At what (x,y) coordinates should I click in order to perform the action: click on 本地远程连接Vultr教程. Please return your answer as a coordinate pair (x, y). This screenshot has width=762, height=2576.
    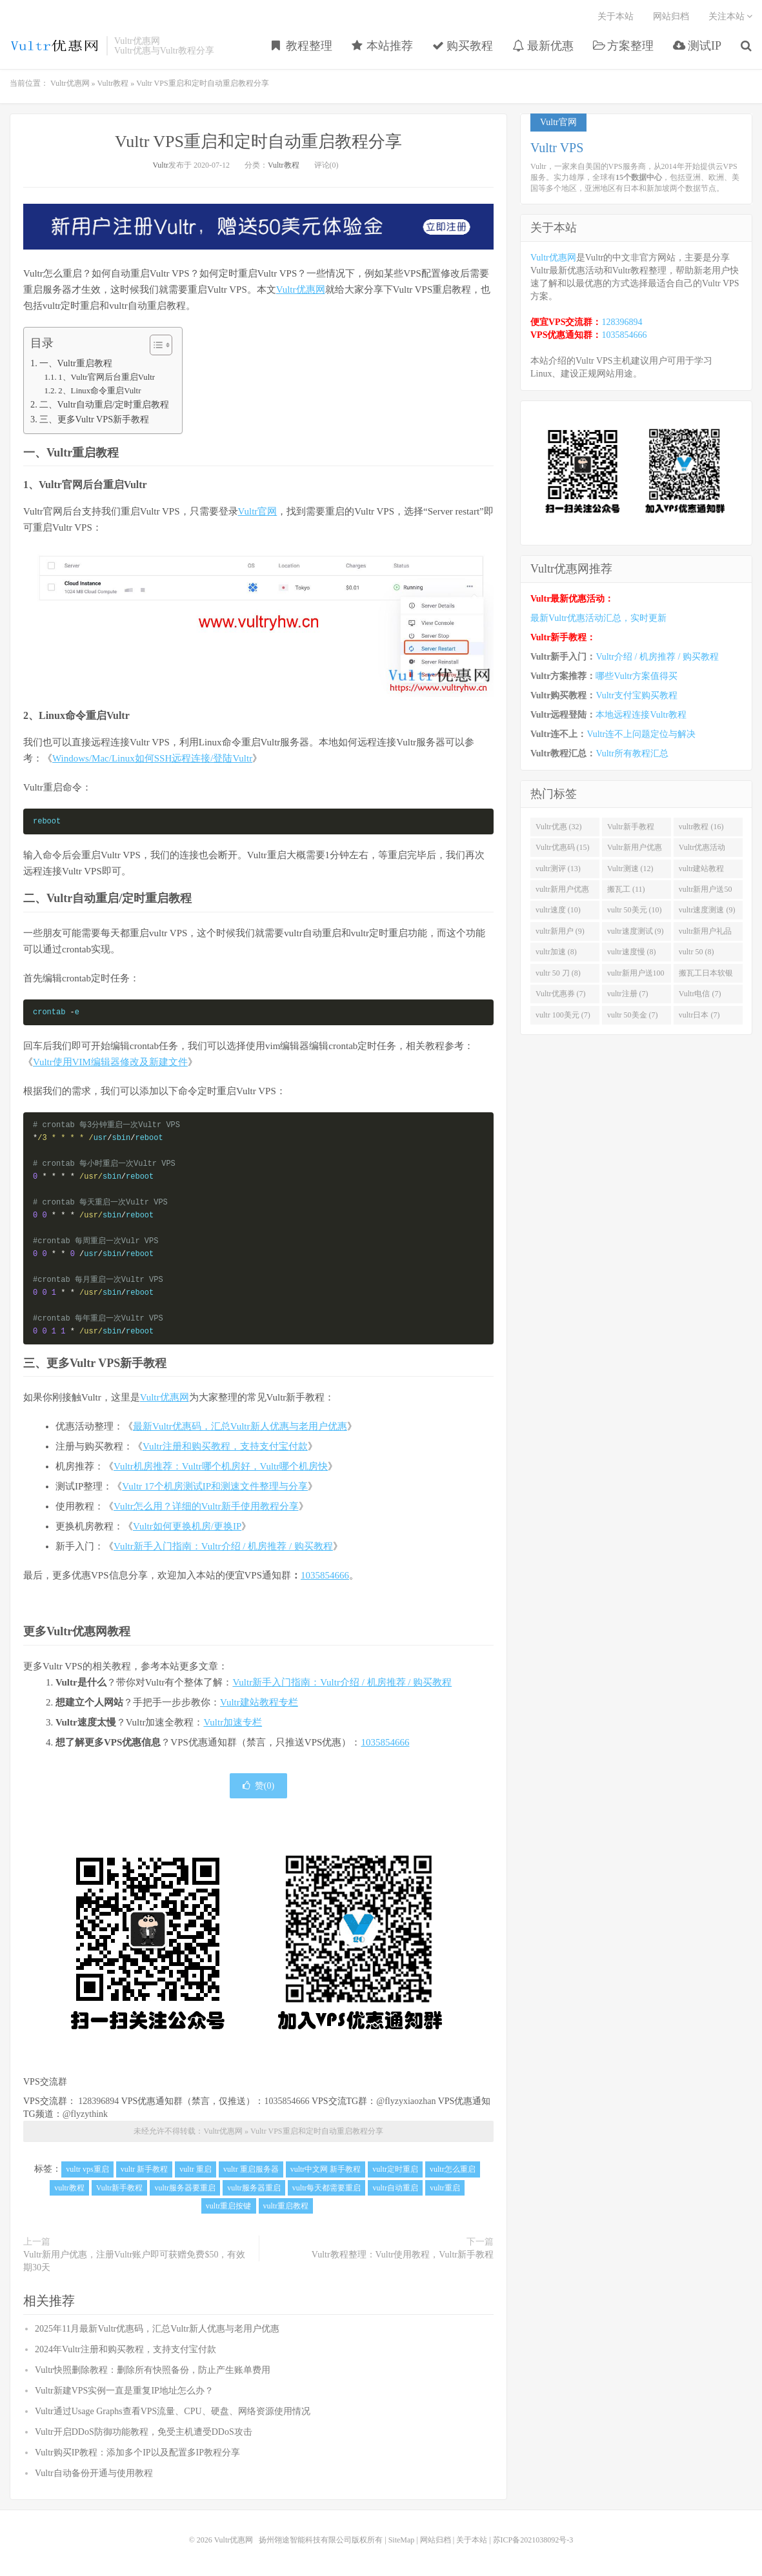
    Looking at the image, I should click on (641, 715).